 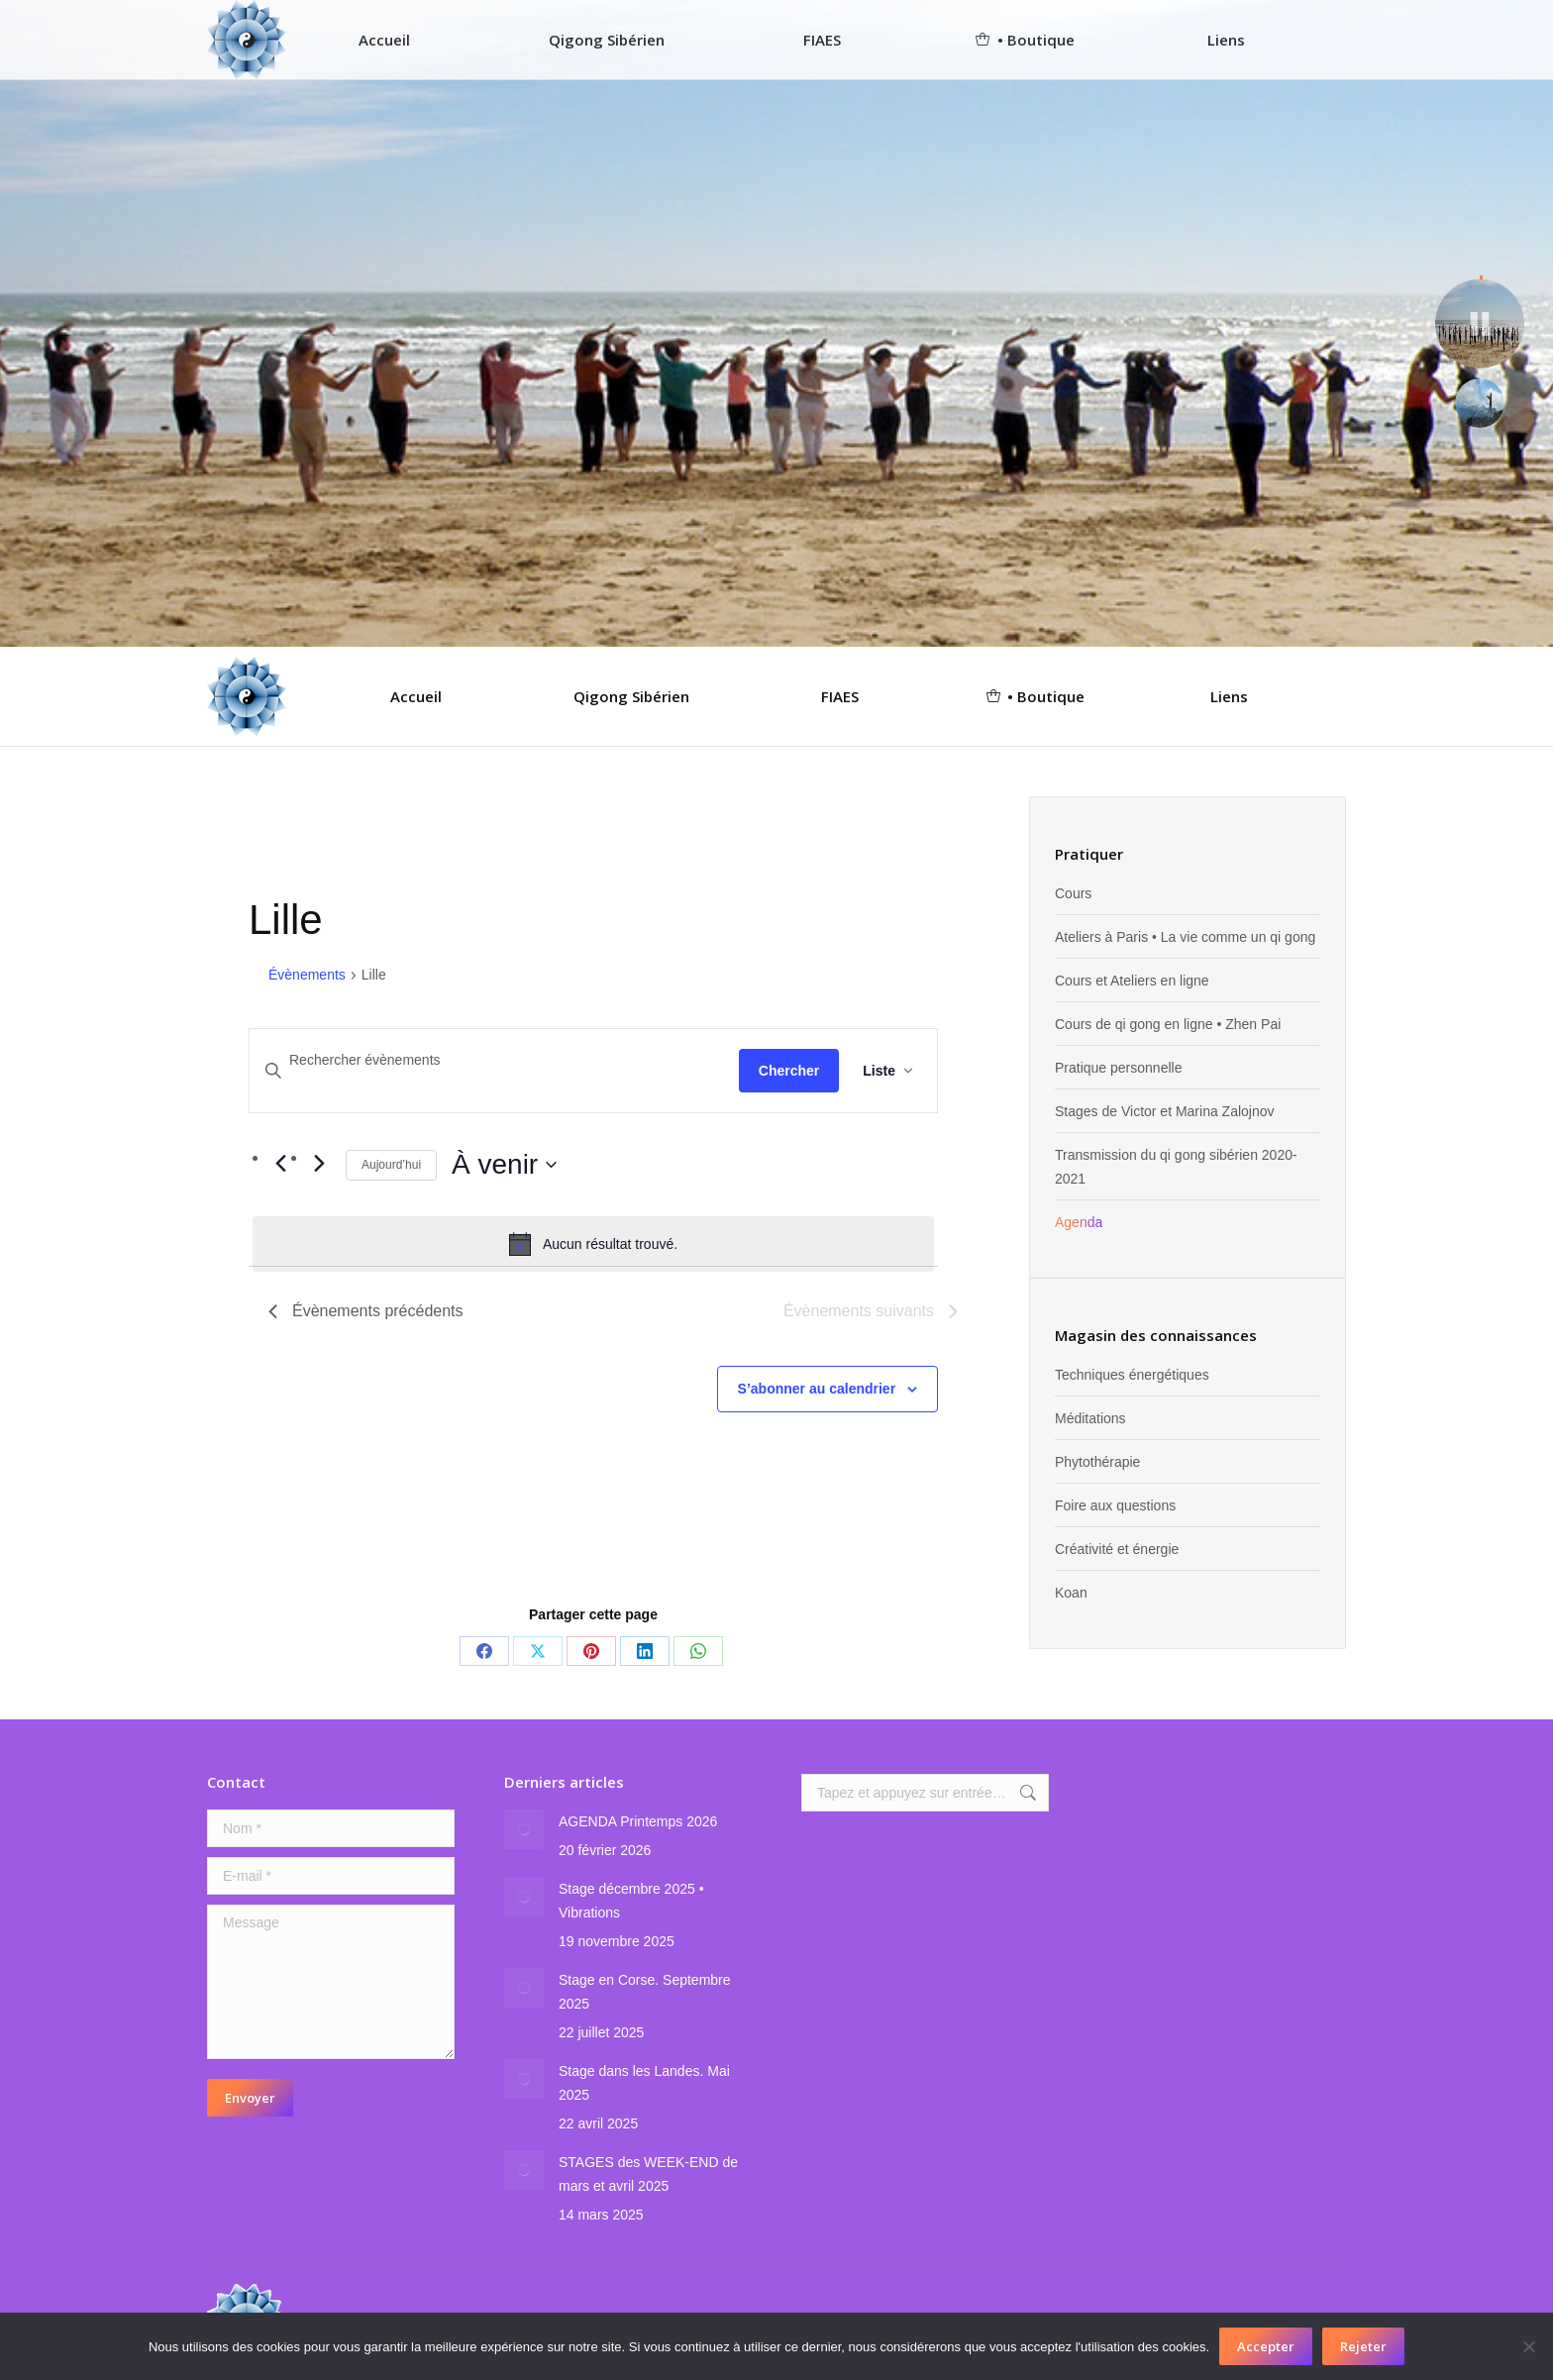 I want to click on Stage dans les Landes. Mai 2025, so click(x=644, y=2083).